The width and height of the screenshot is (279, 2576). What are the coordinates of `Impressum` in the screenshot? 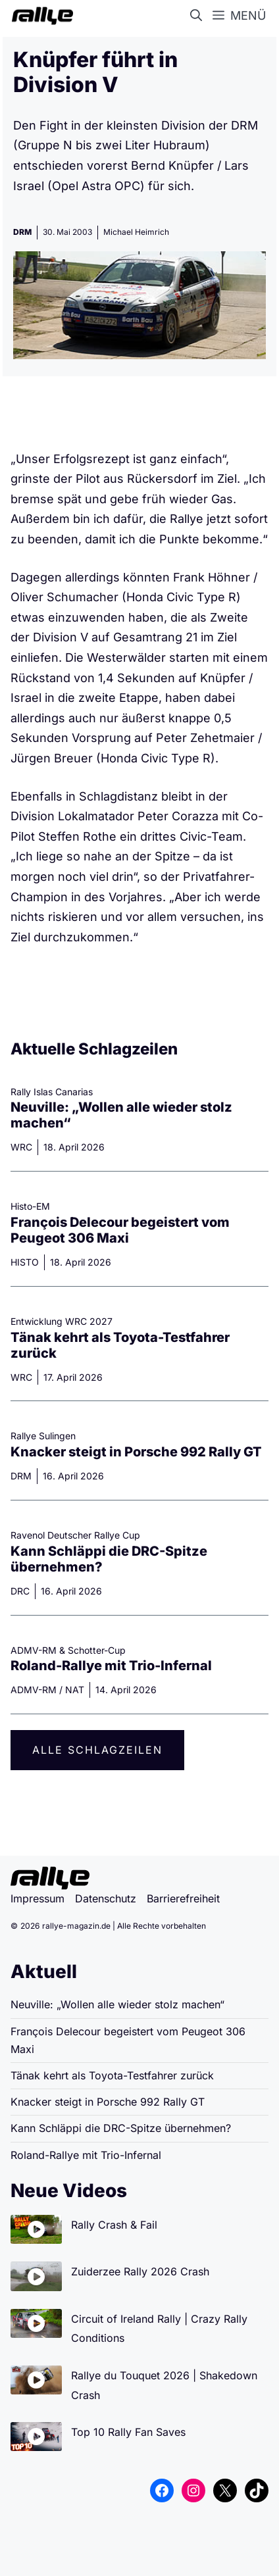 It's located at (37, 1898).